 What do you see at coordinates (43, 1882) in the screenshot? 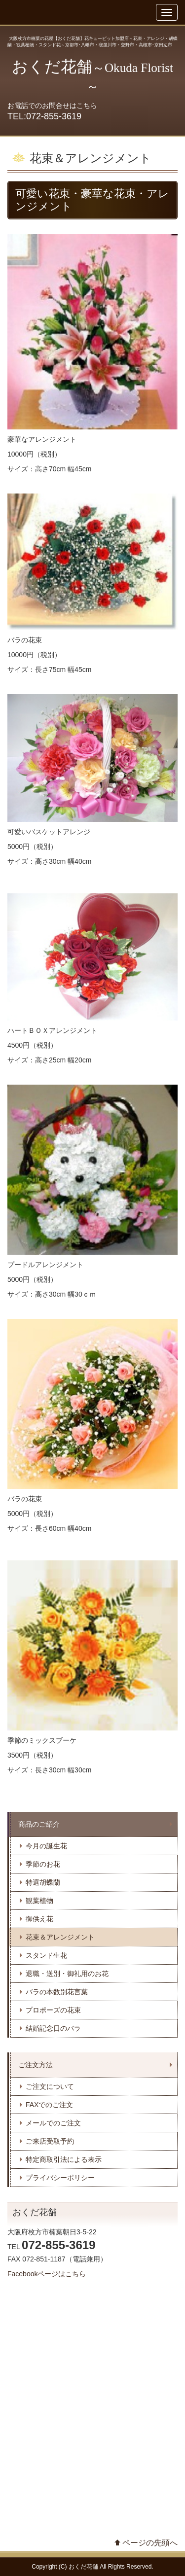
I see `特選胡蝶蘭` at bounding box center [43, 1882].